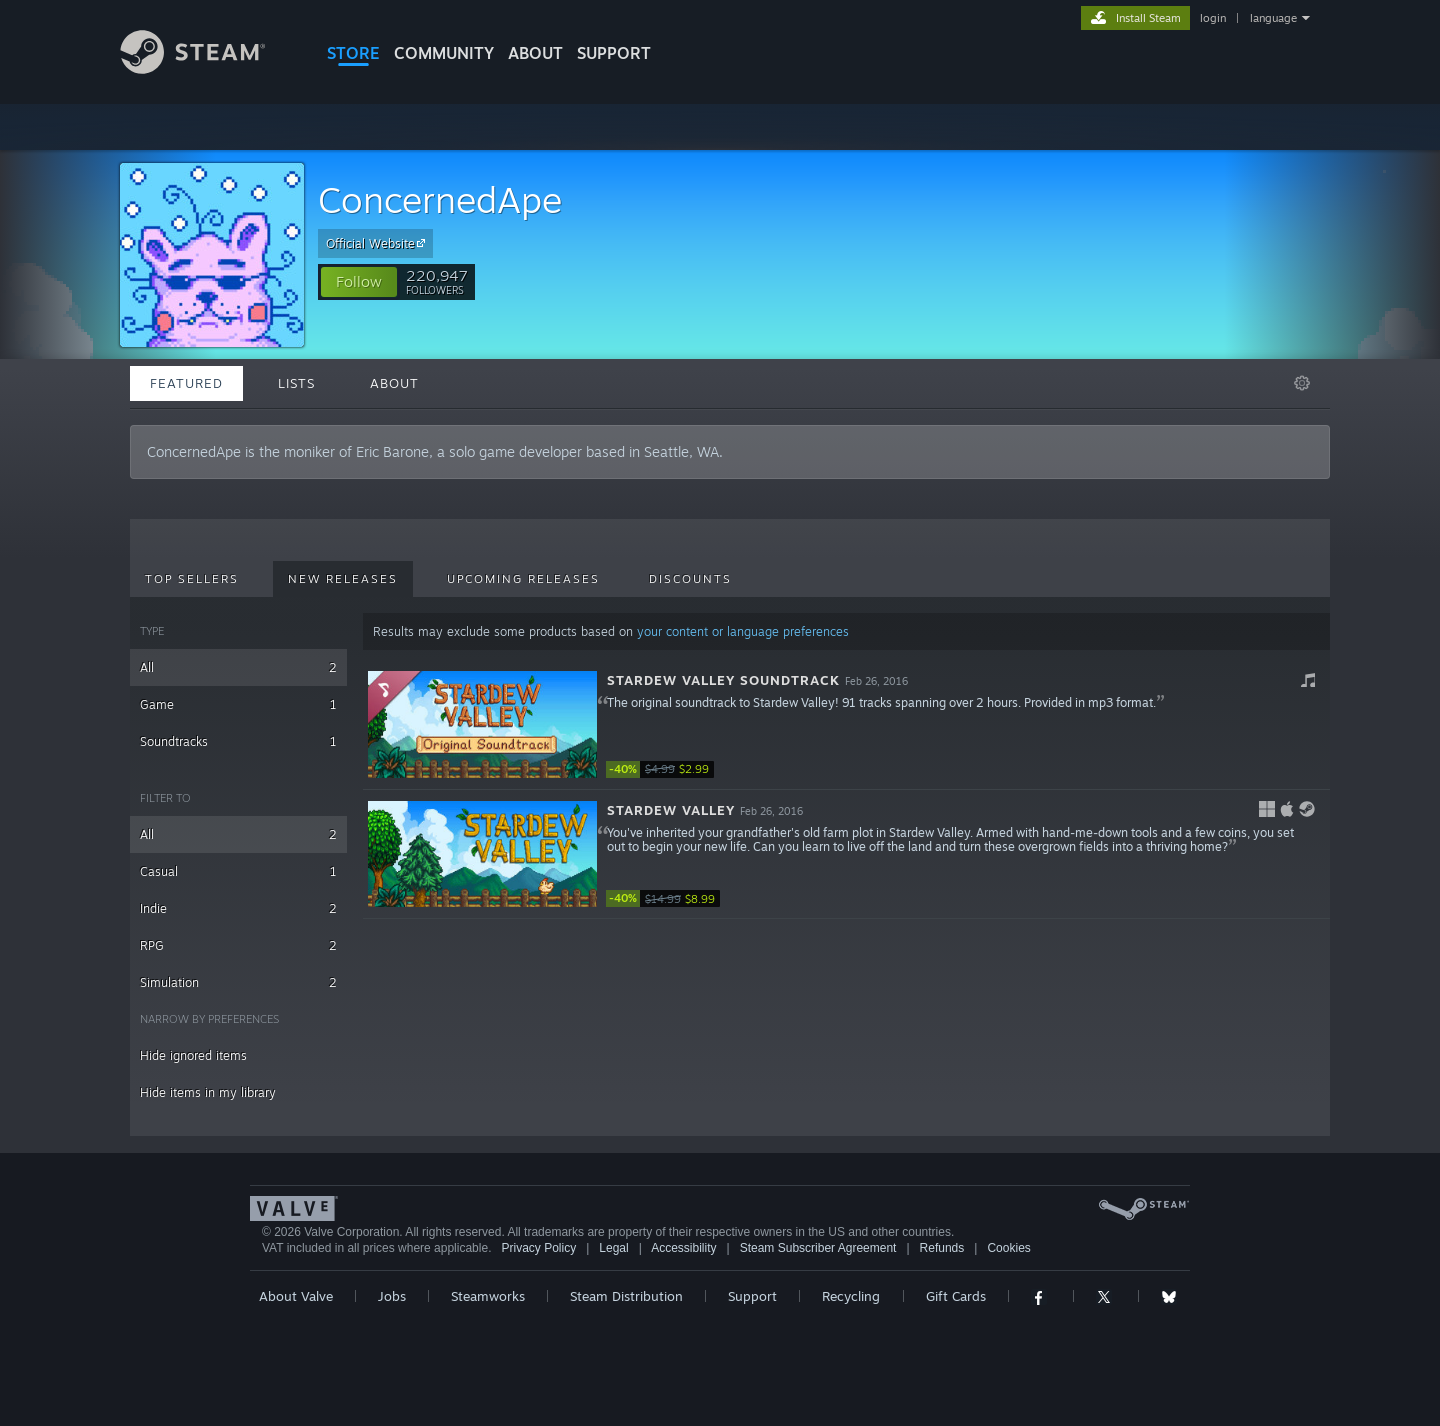  What do you see at coordinates (818, 1248) in the screenshot?
I see `Steam Subscriber Agreement` at bounding box center [818, 1248].